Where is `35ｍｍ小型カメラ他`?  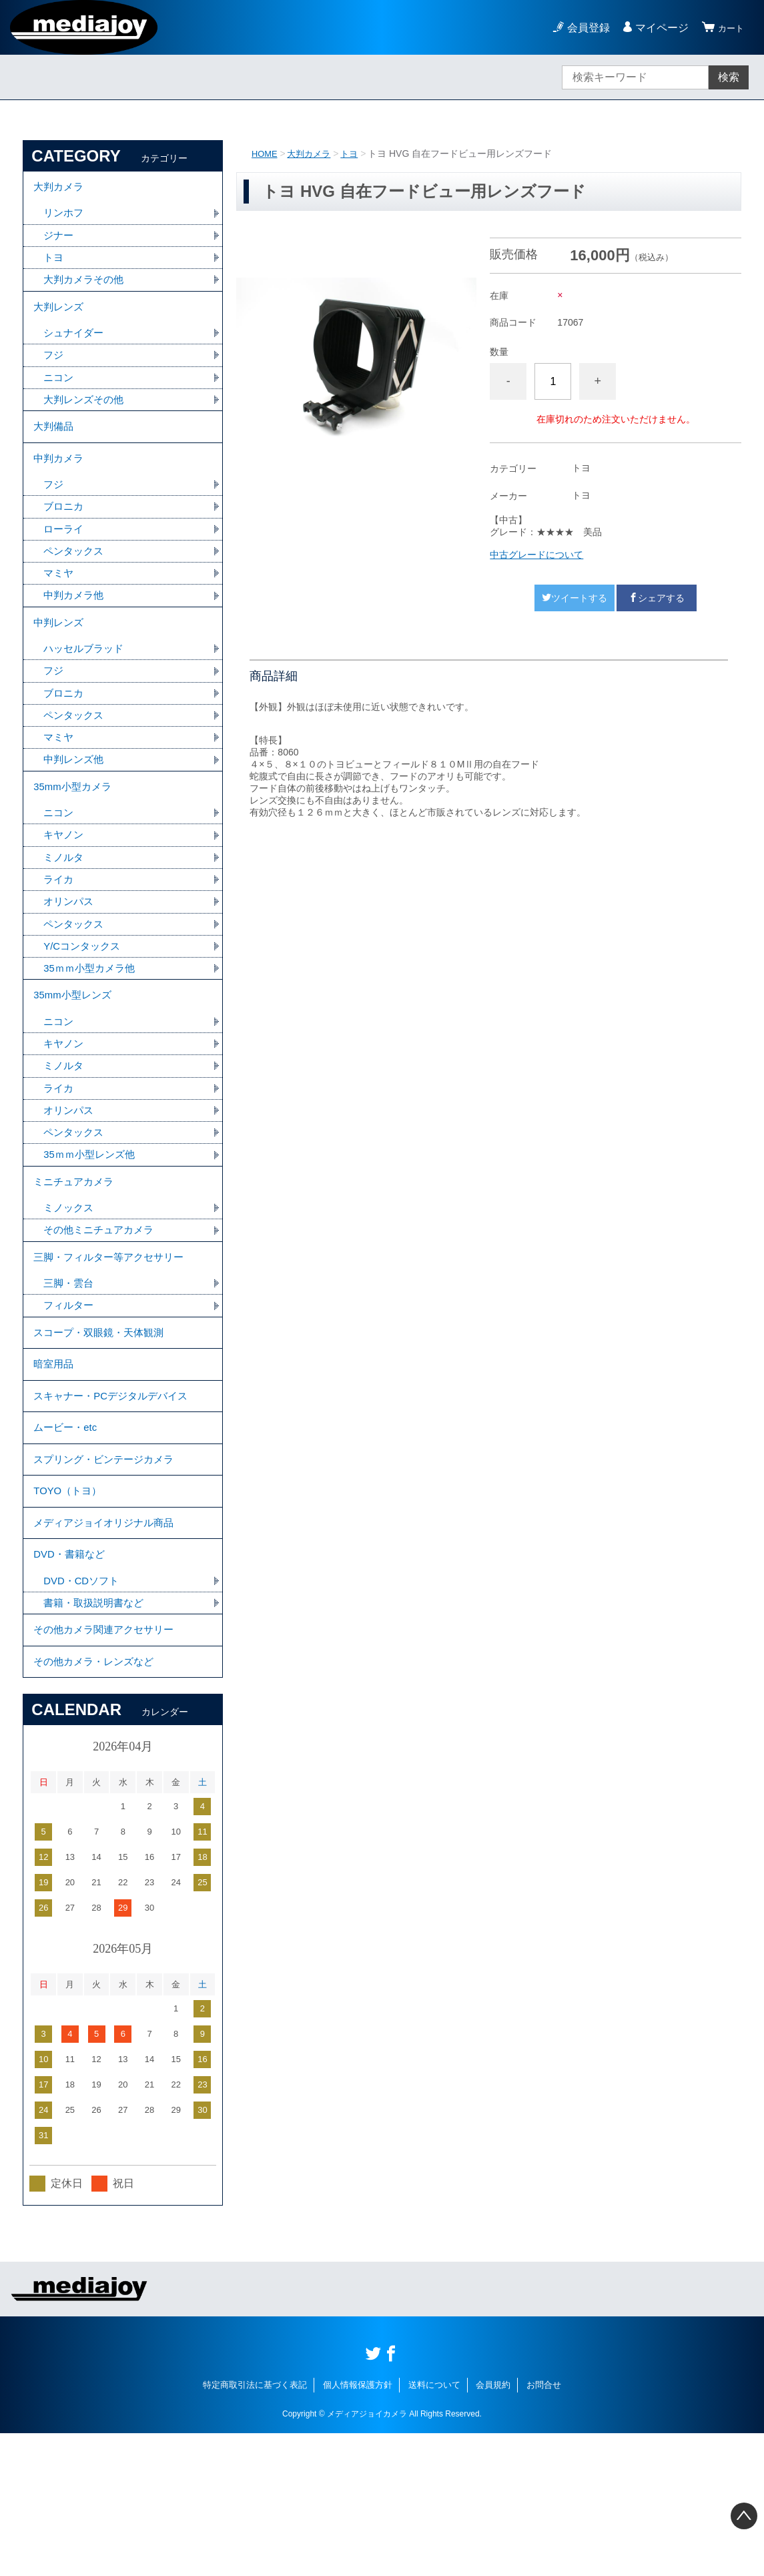 35ｍｍ小型カメラ他 is located at coordinates (92, 1030).